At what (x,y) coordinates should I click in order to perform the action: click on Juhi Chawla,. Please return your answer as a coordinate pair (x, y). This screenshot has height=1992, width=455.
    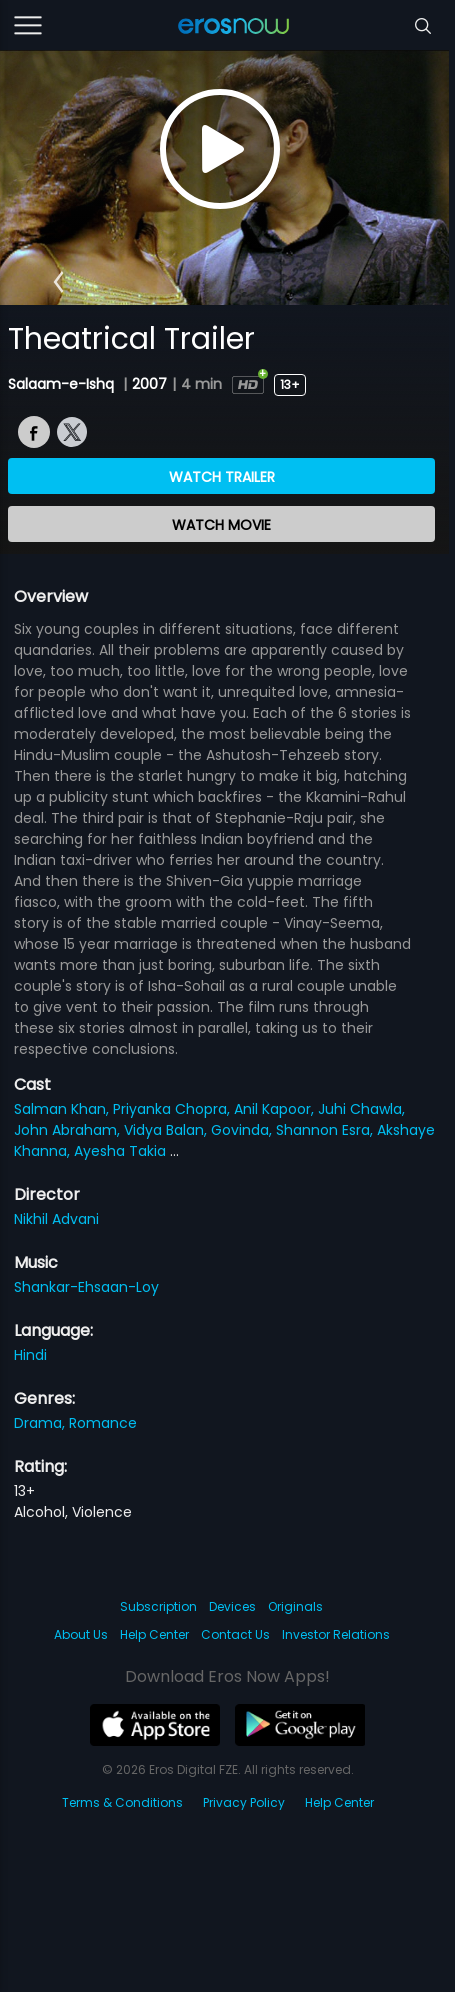
    Looking at the image, I should click on (361, 1109).